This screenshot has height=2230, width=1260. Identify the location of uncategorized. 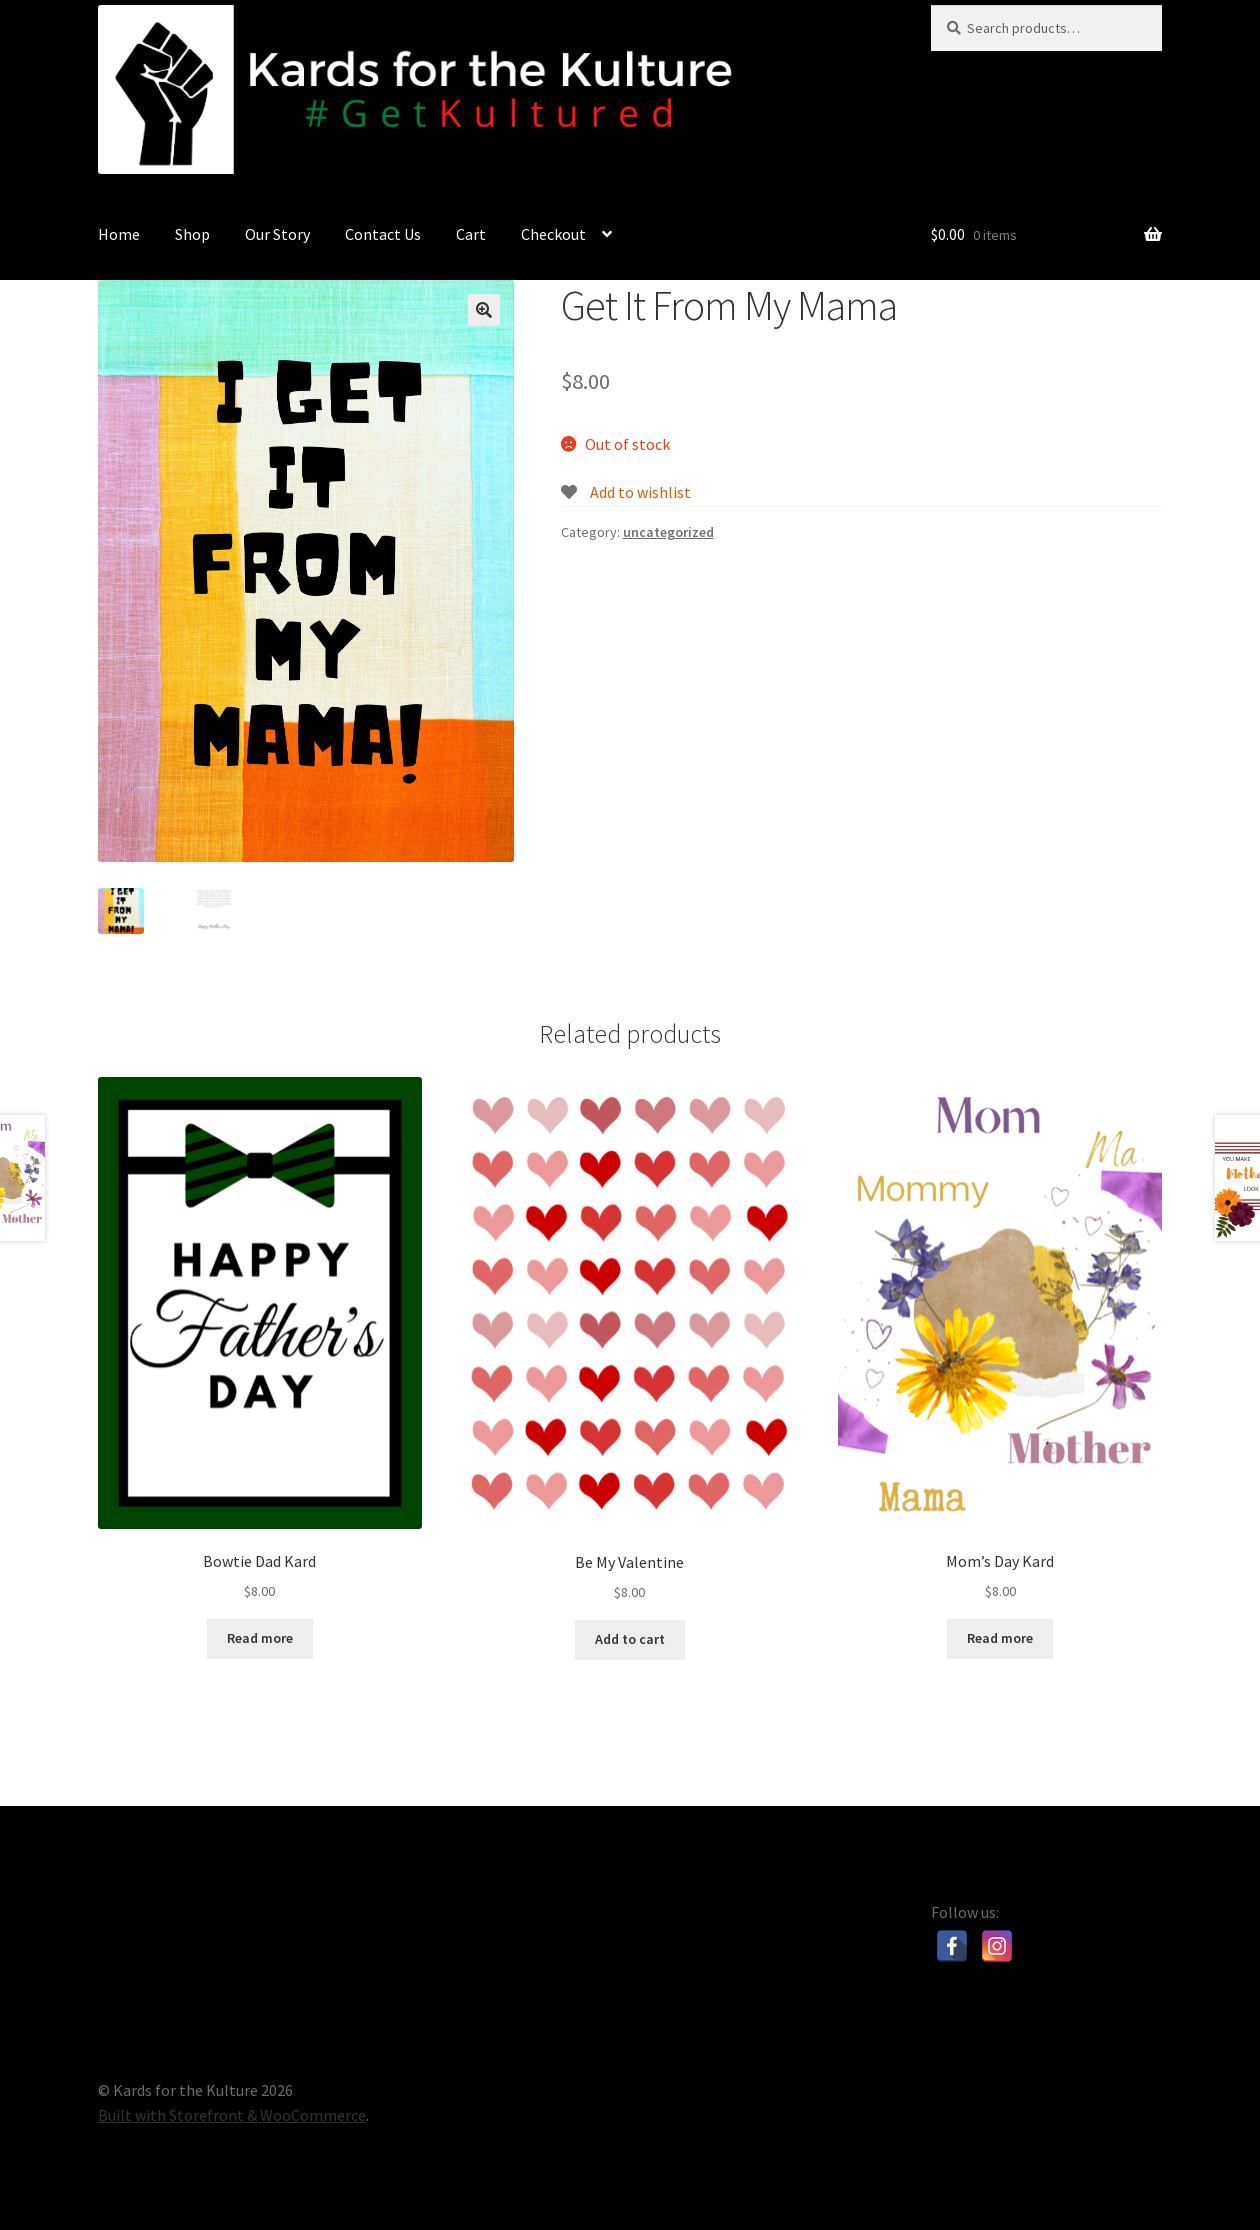
(668, 532).